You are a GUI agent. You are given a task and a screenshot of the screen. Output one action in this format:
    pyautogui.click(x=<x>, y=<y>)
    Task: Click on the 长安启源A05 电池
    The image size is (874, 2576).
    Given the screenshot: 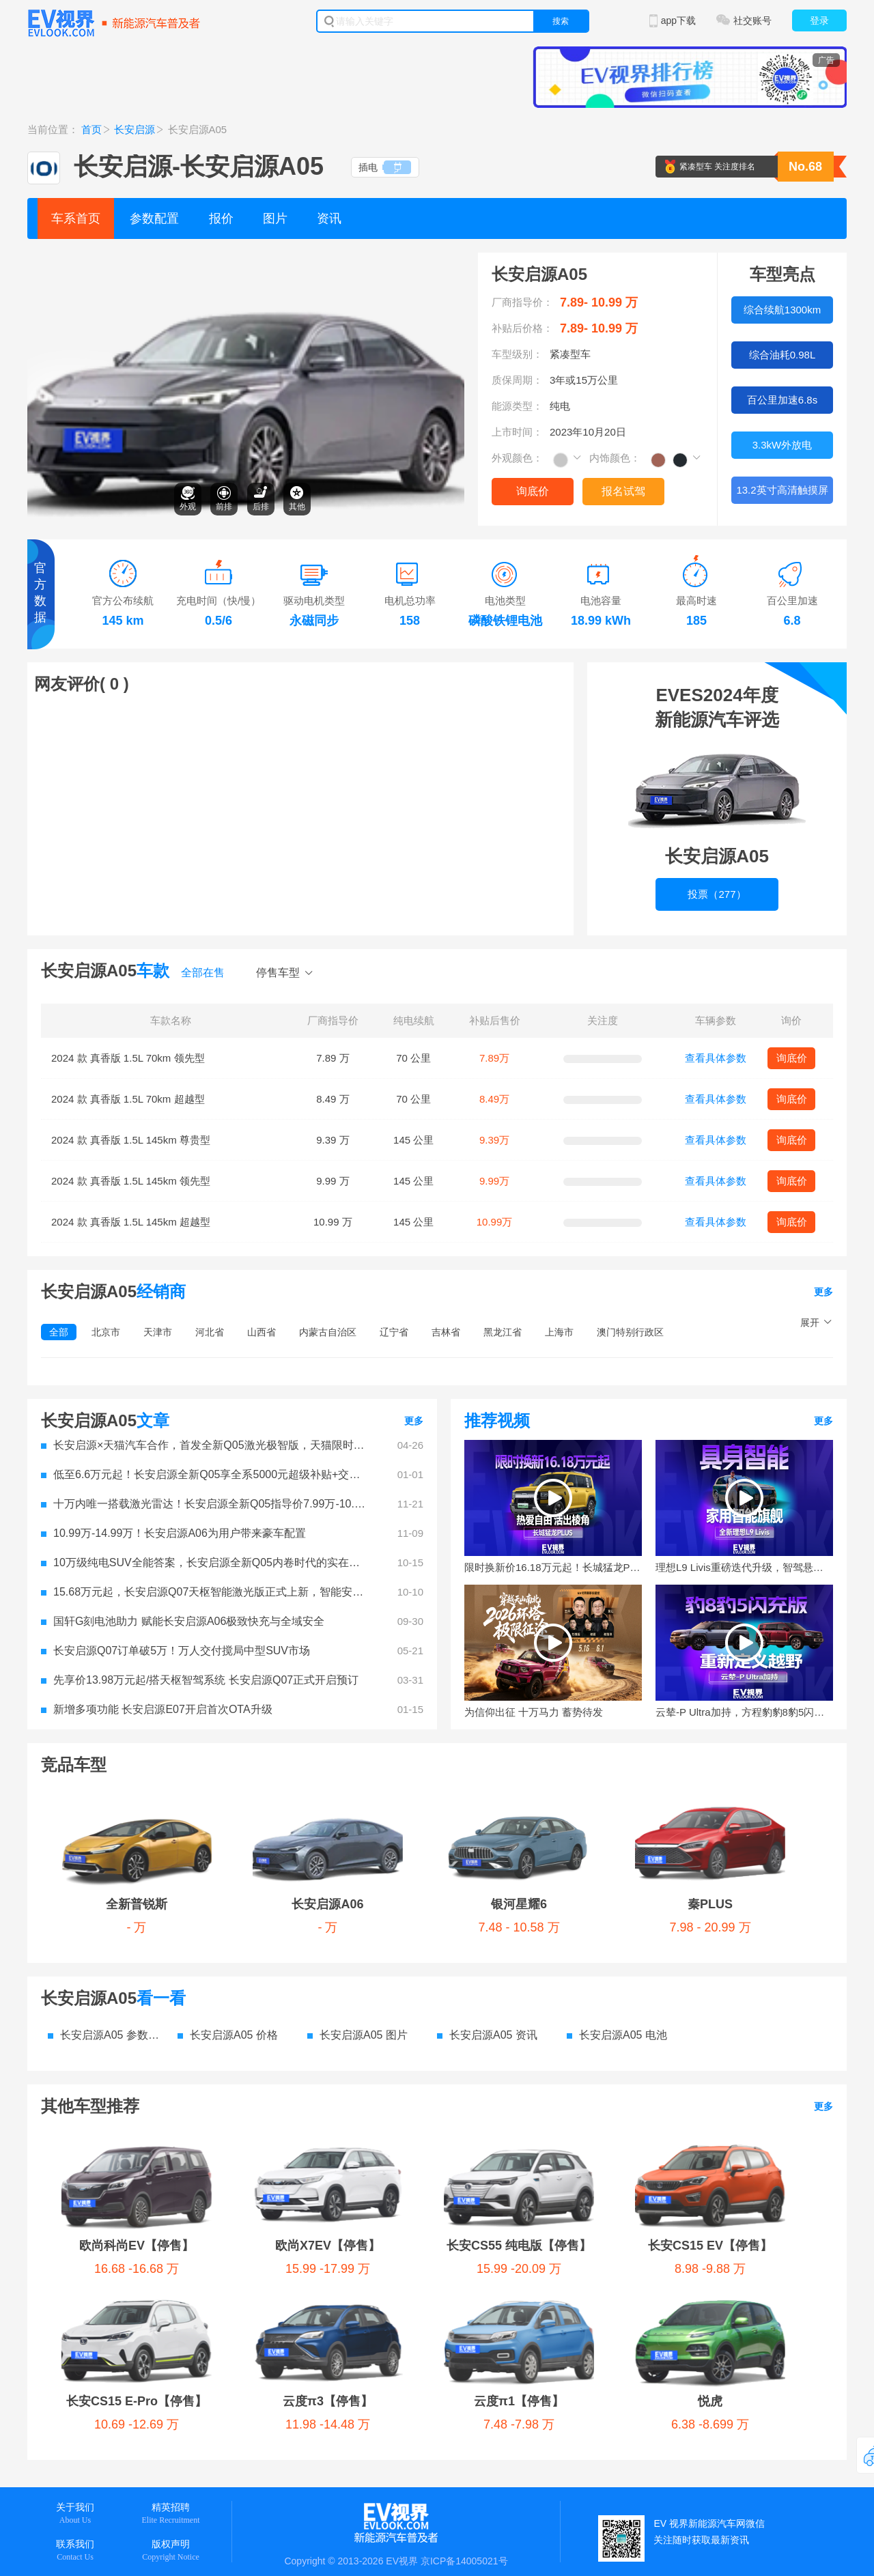 What is the action you would take?
    pyautogui.click(x=617, y=1932)
    